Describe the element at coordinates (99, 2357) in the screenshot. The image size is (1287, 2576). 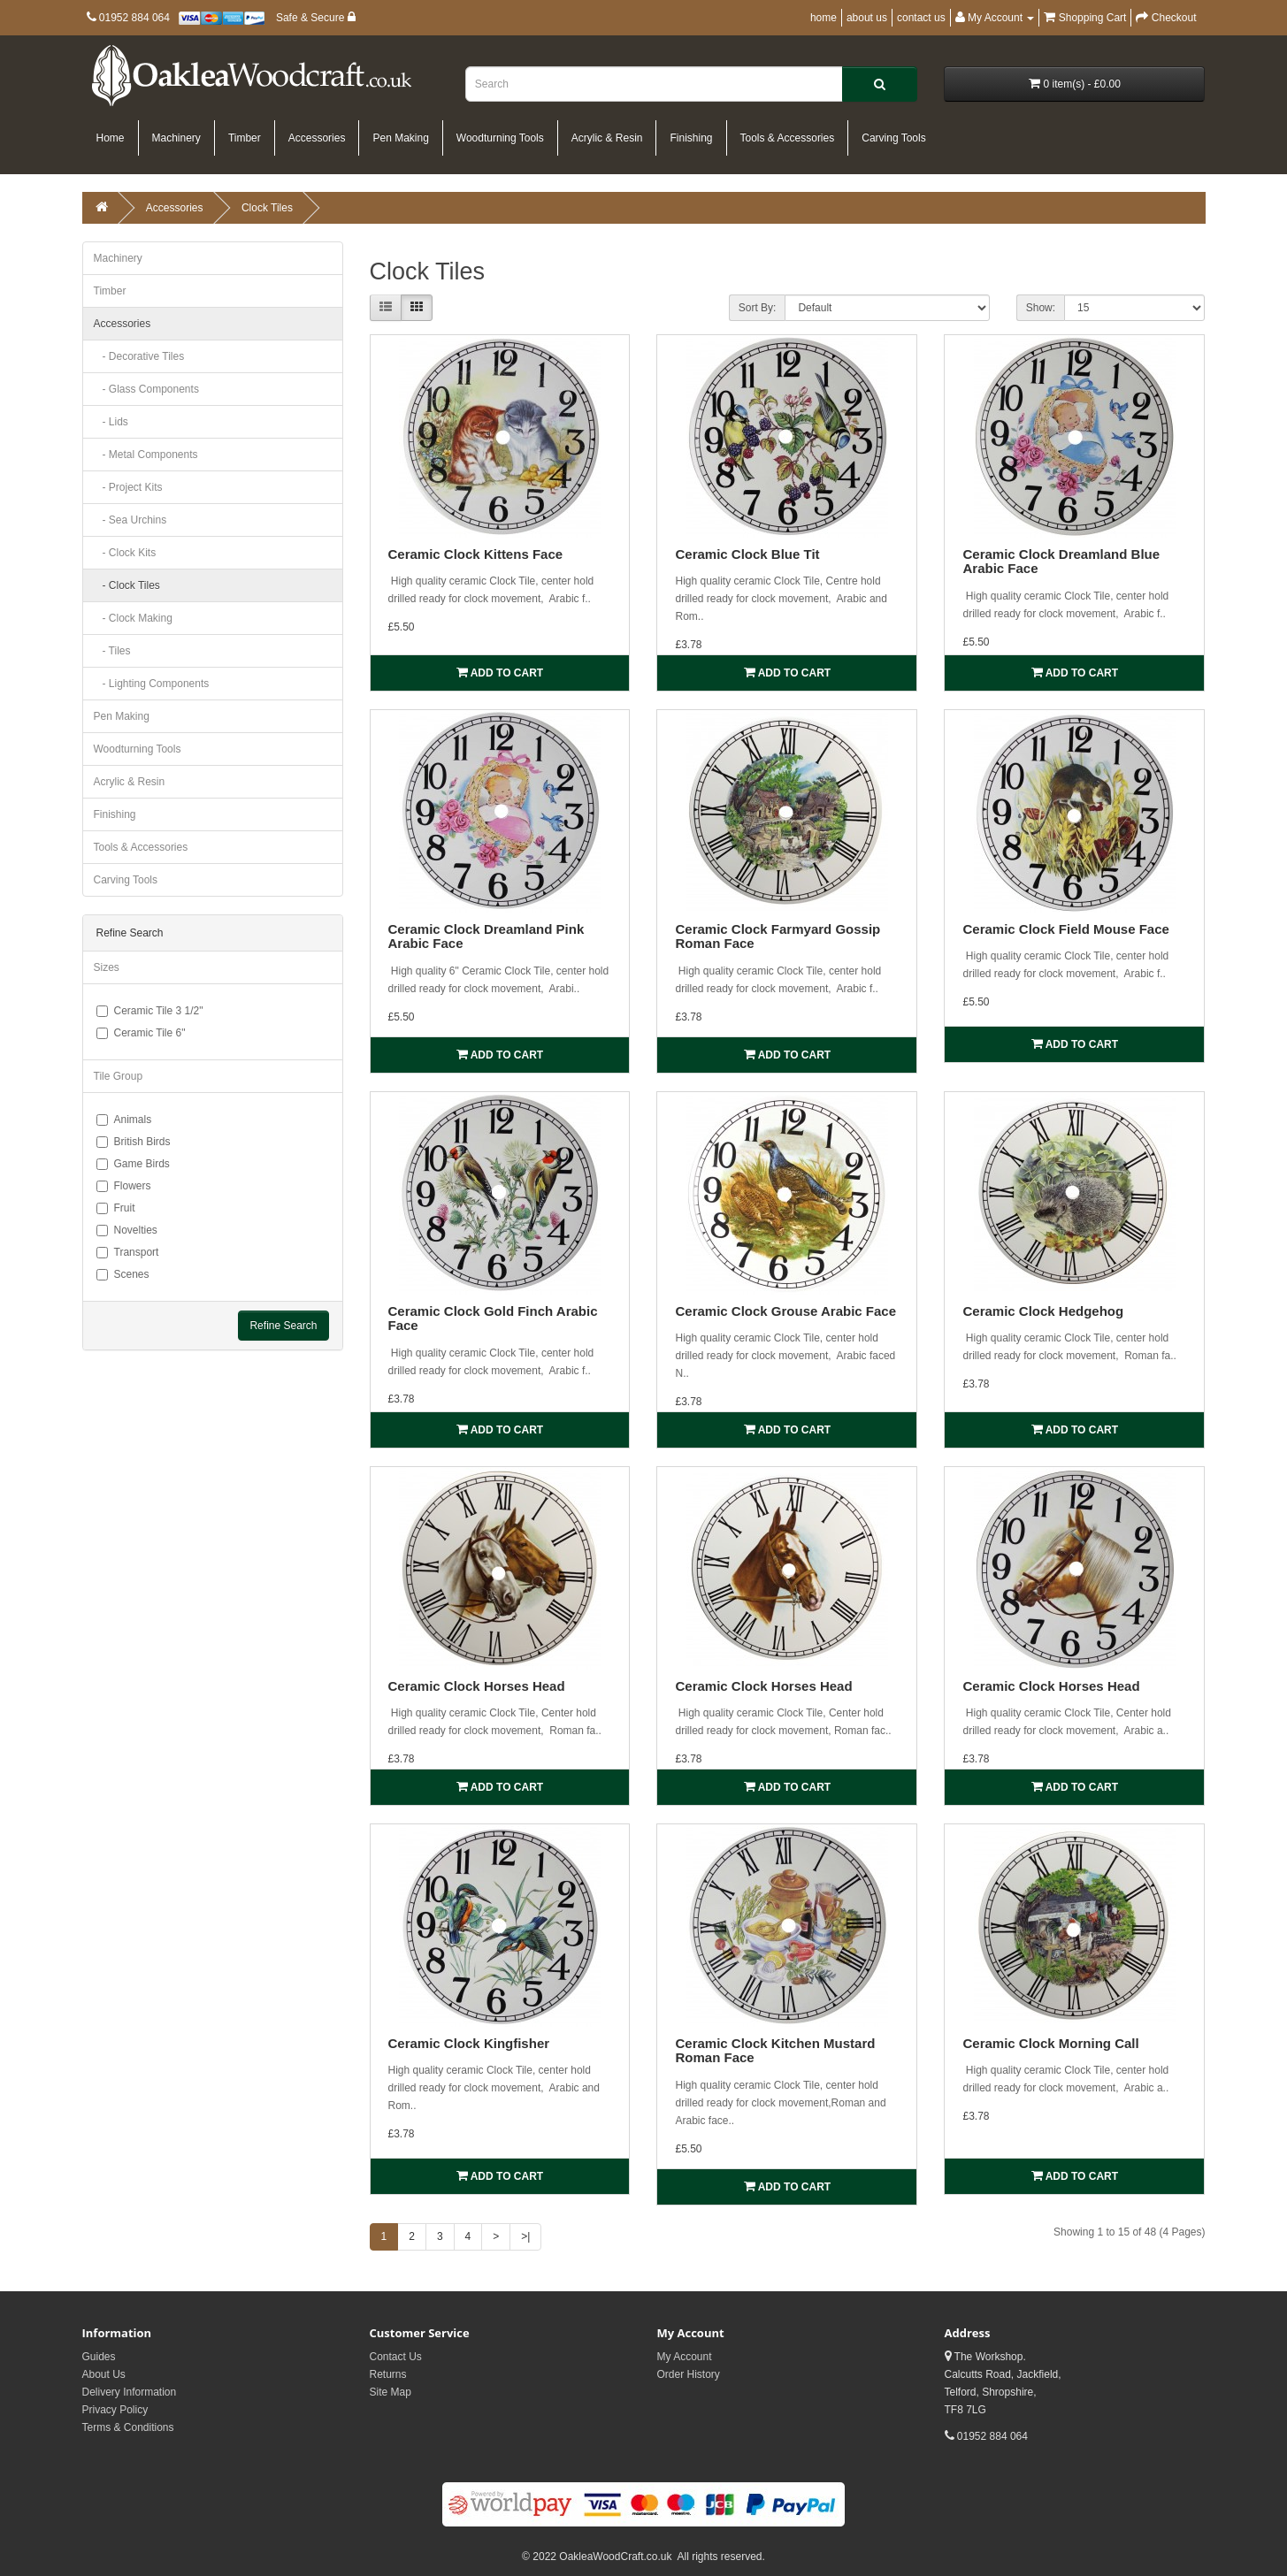
I see `Guides` at that location.